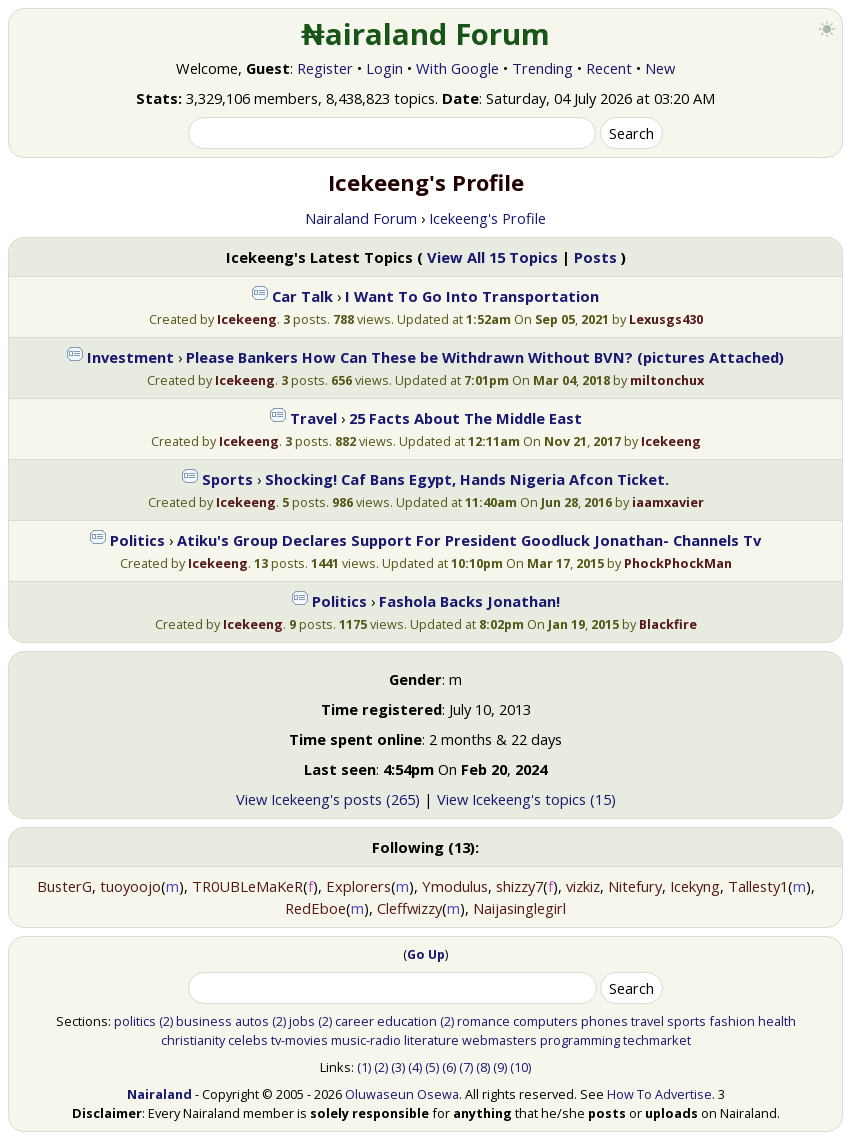  I want to click on Shocking! Caf Bans Egypt, Hands Nigeria Afcon Ticket., so click(467, 479).